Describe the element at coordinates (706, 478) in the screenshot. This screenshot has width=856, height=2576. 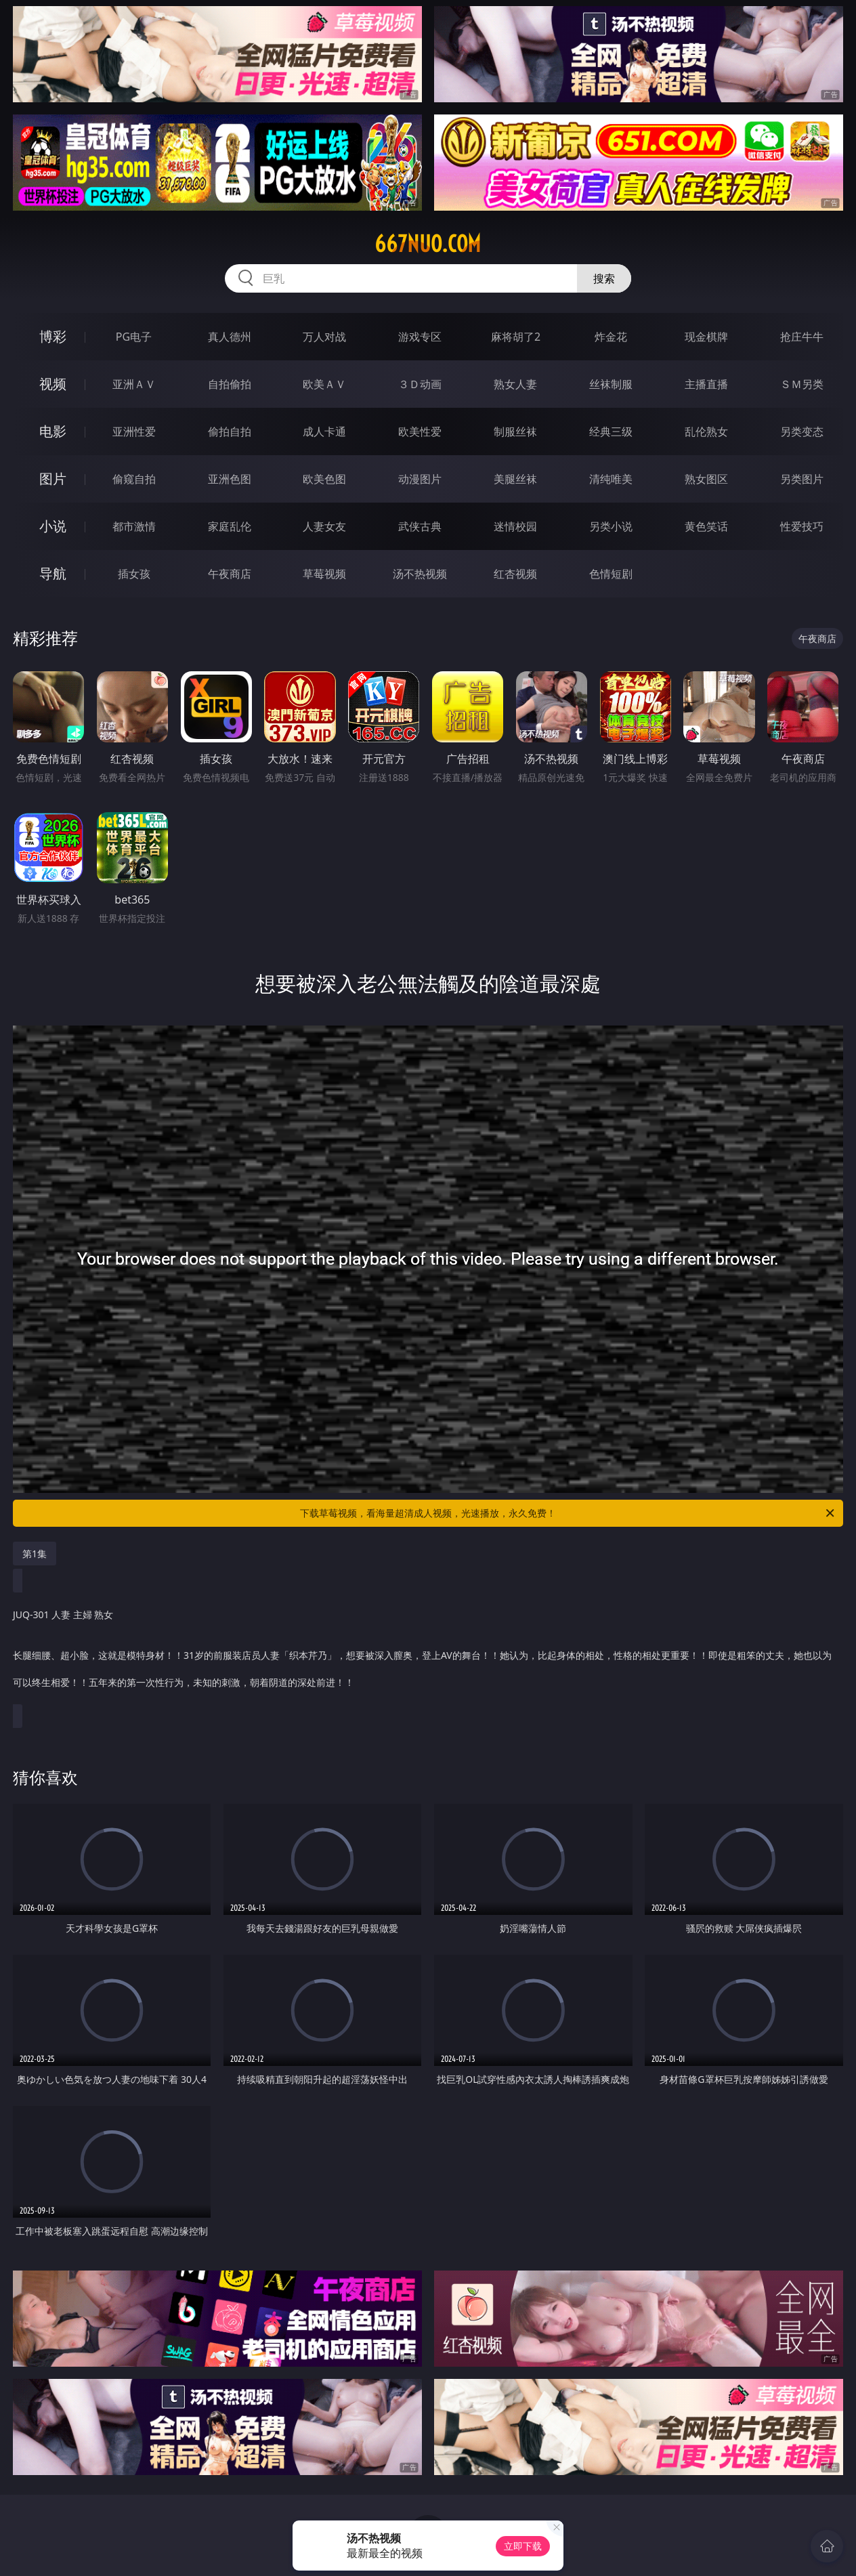
I see `熟女图区` at that location.